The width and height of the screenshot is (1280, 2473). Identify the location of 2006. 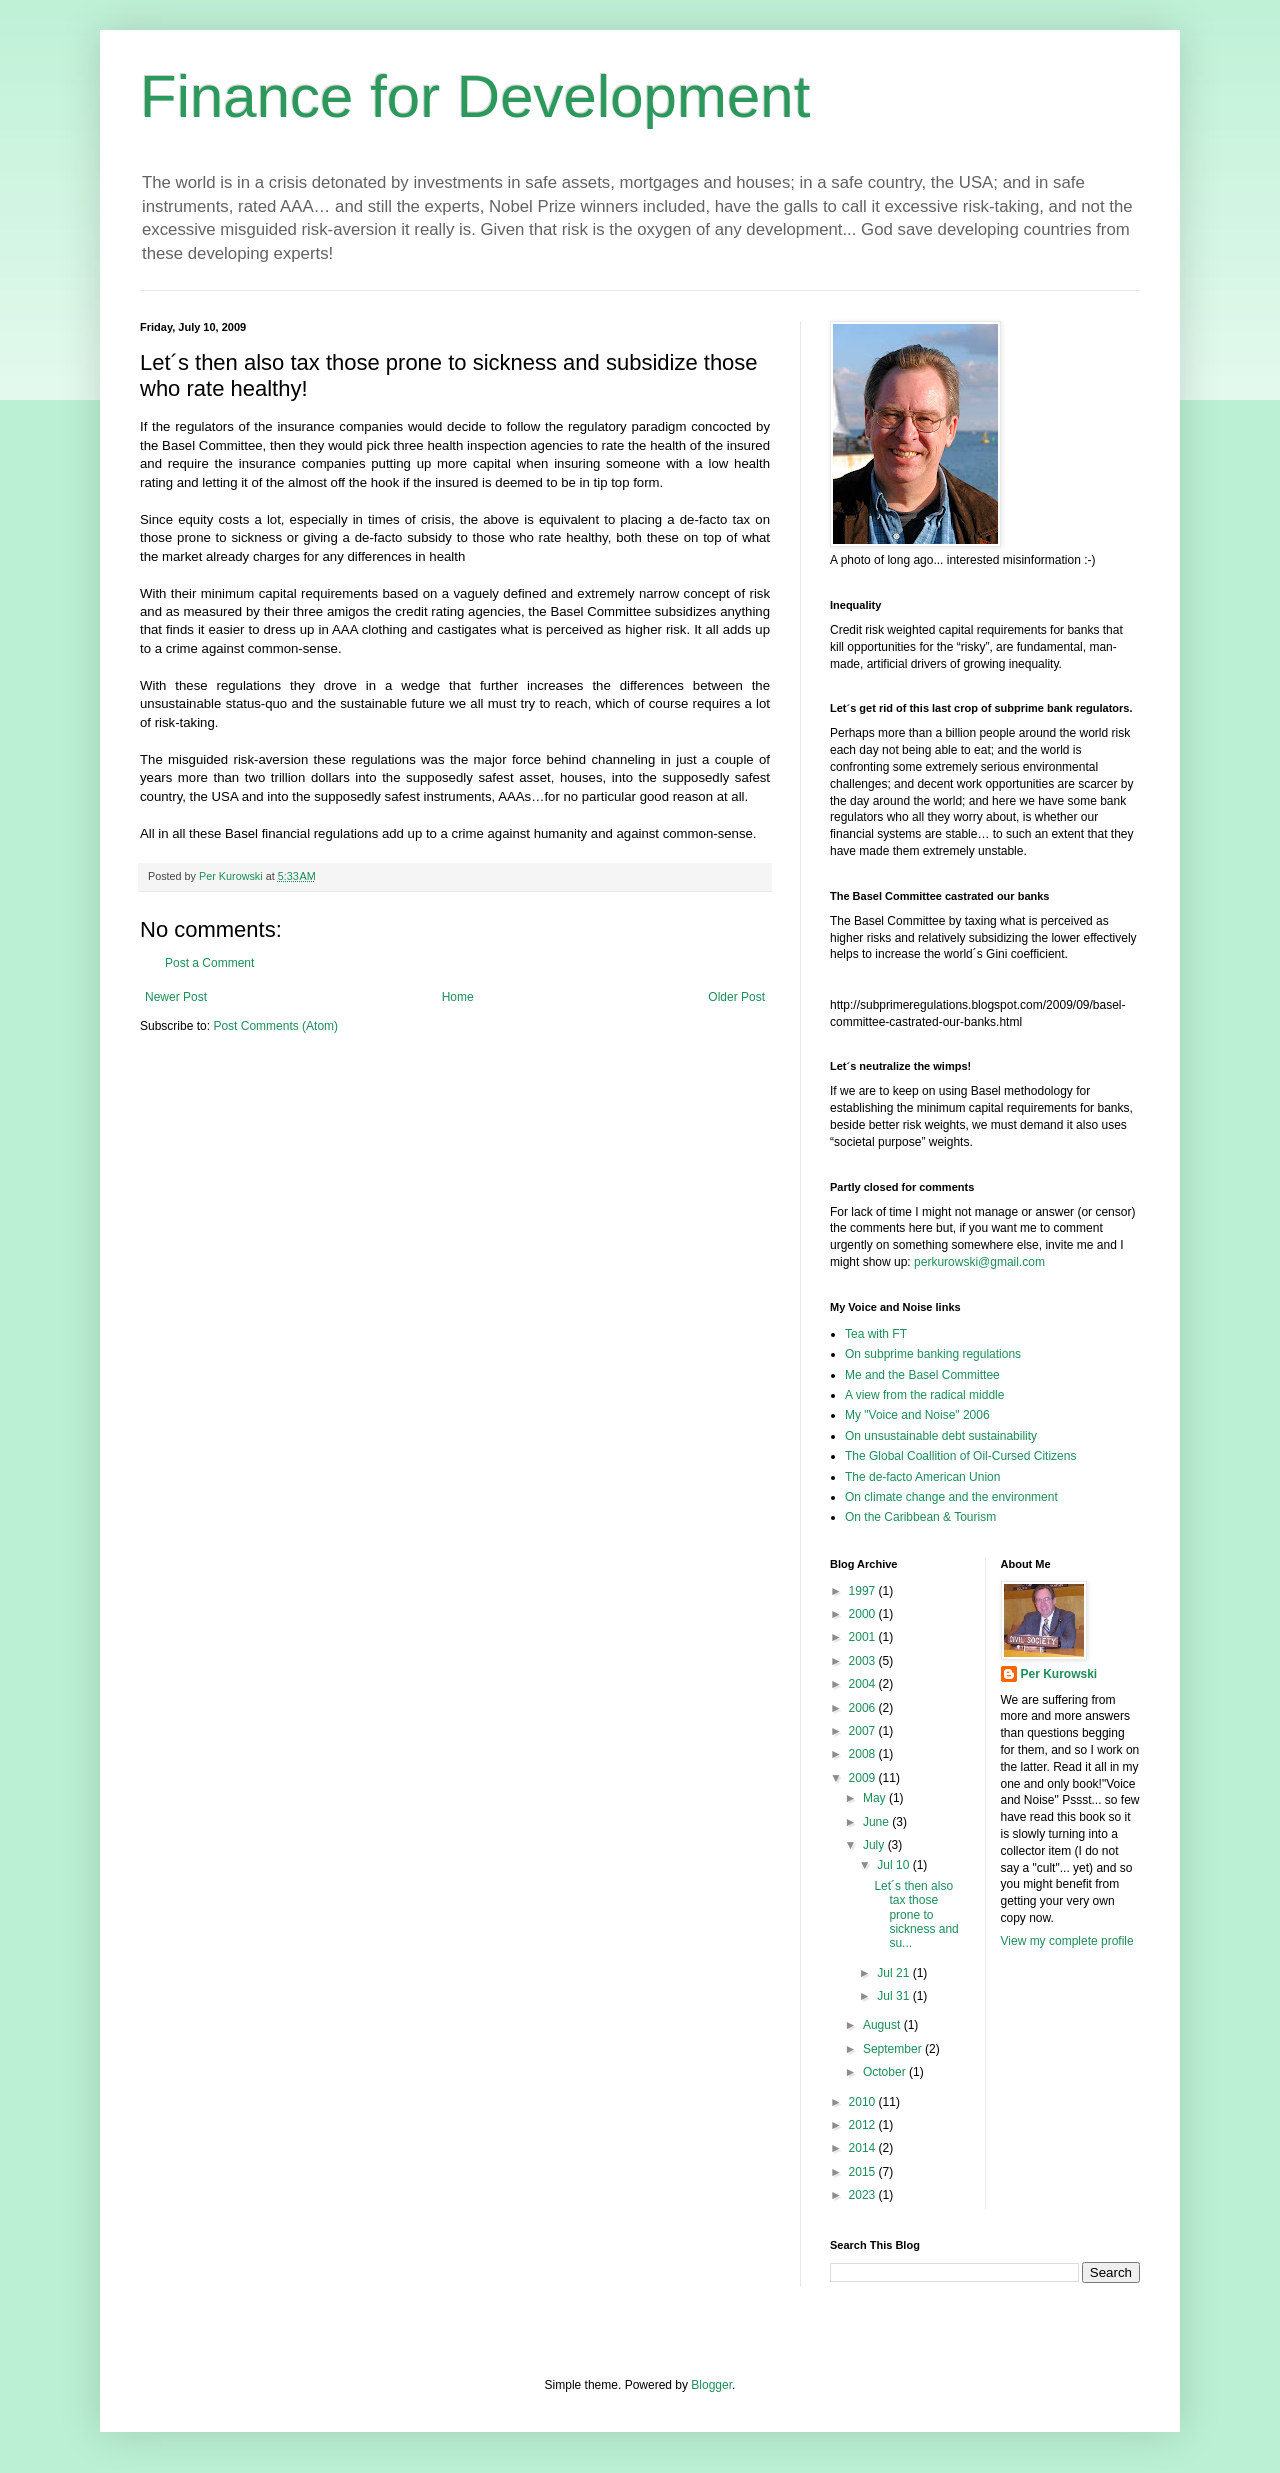
(864, 1708).